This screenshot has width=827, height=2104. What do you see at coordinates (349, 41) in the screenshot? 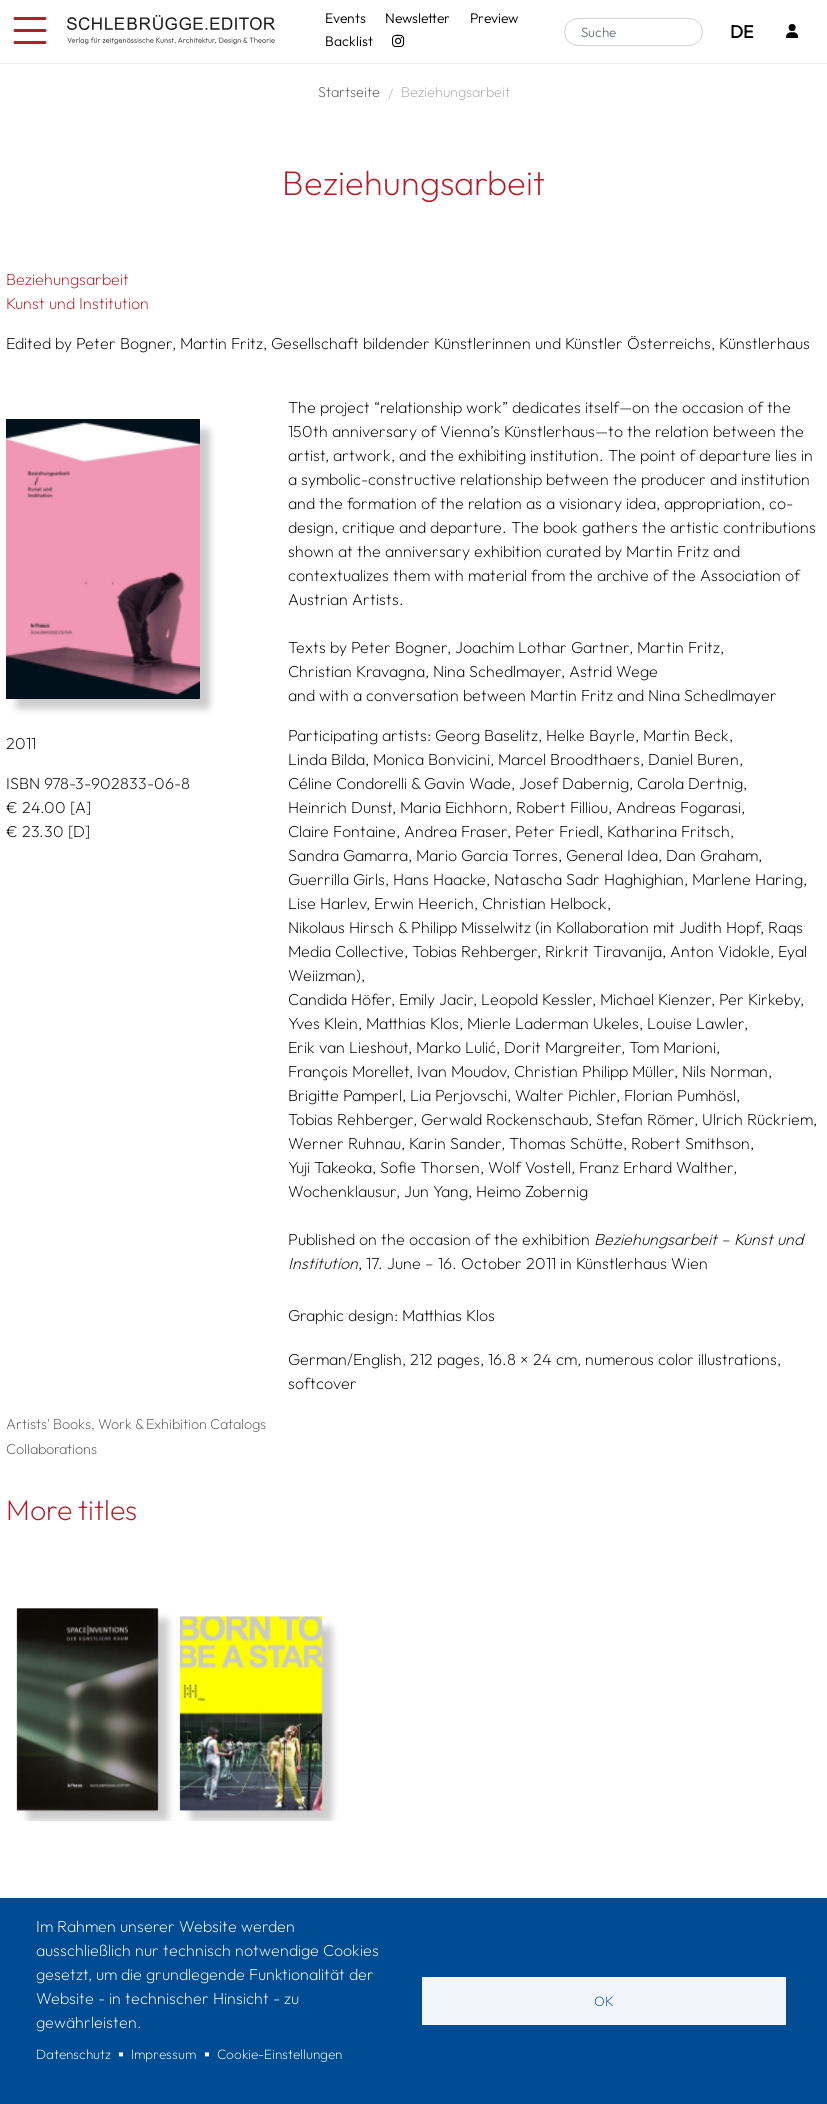
I see `Backlist` at bounding box center [349, 41].